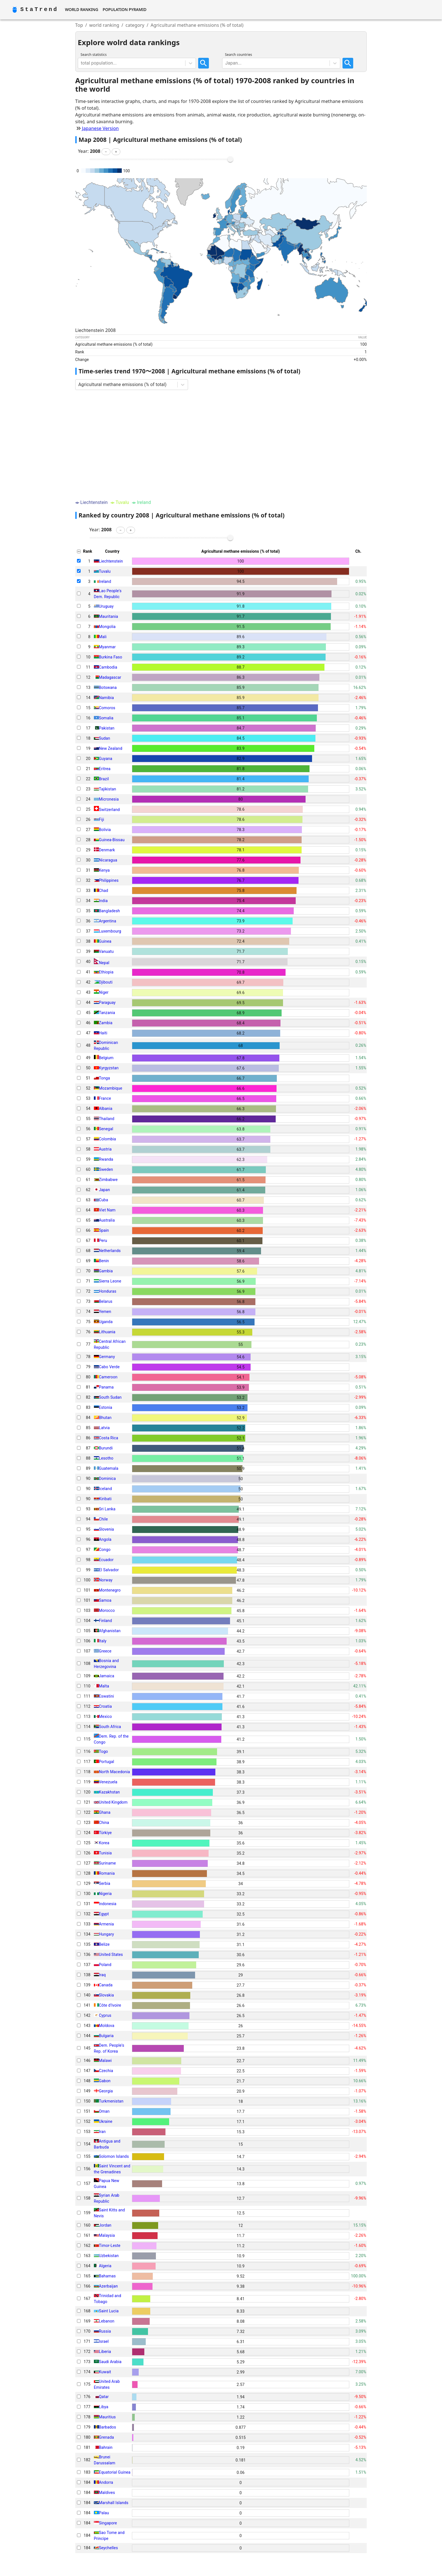  What do you see at coordinates (109, 1570) in the screenshot?
I see `El Salvador` at bounding box center [109, 1570].